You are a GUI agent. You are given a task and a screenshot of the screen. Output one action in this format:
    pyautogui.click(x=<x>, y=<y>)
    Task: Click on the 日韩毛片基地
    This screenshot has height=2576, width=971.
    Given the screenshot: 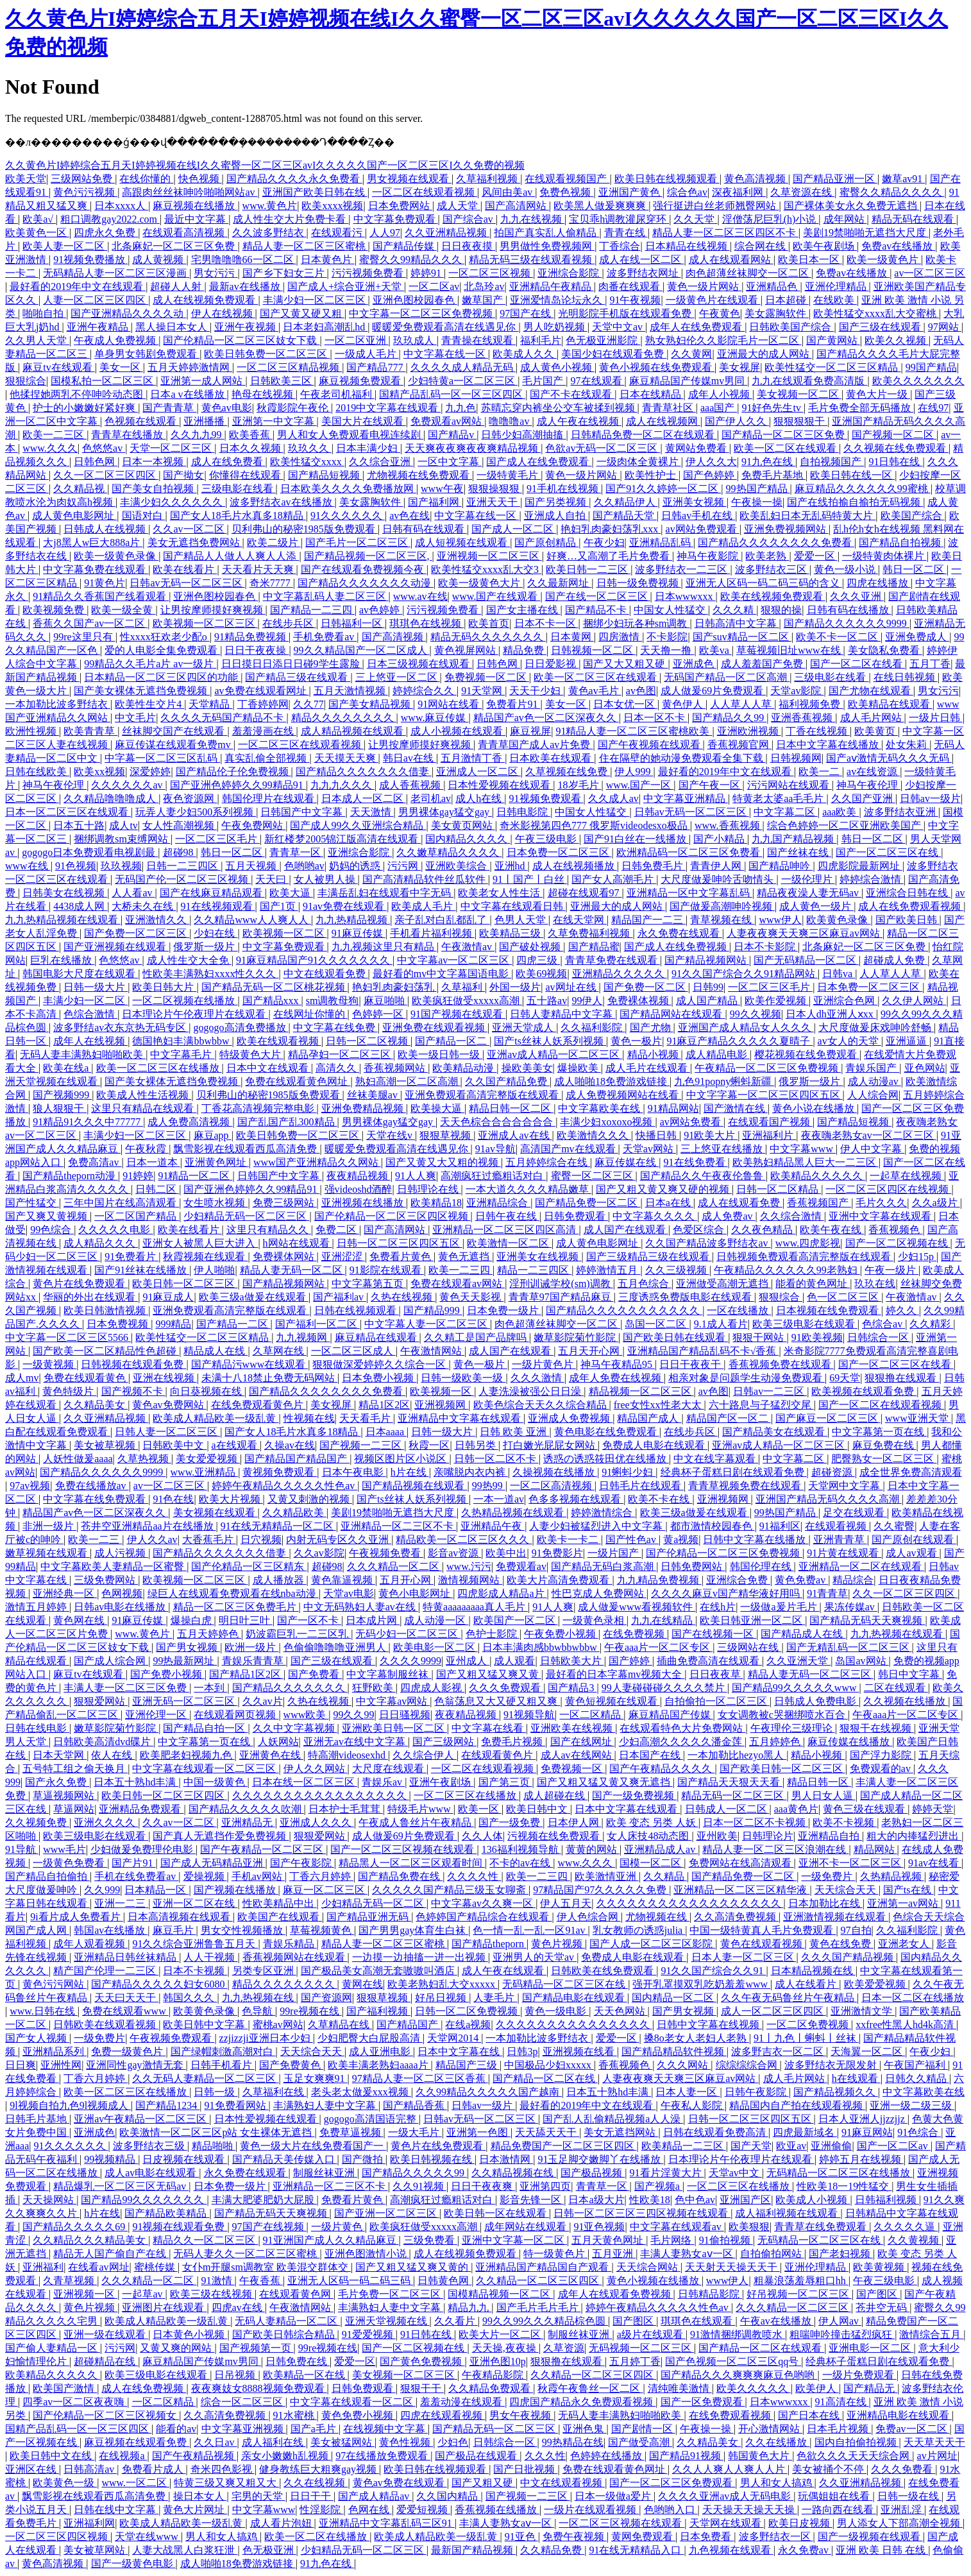 What is the action you would take?
    pyautogui.click(x=37, y=2118)
    